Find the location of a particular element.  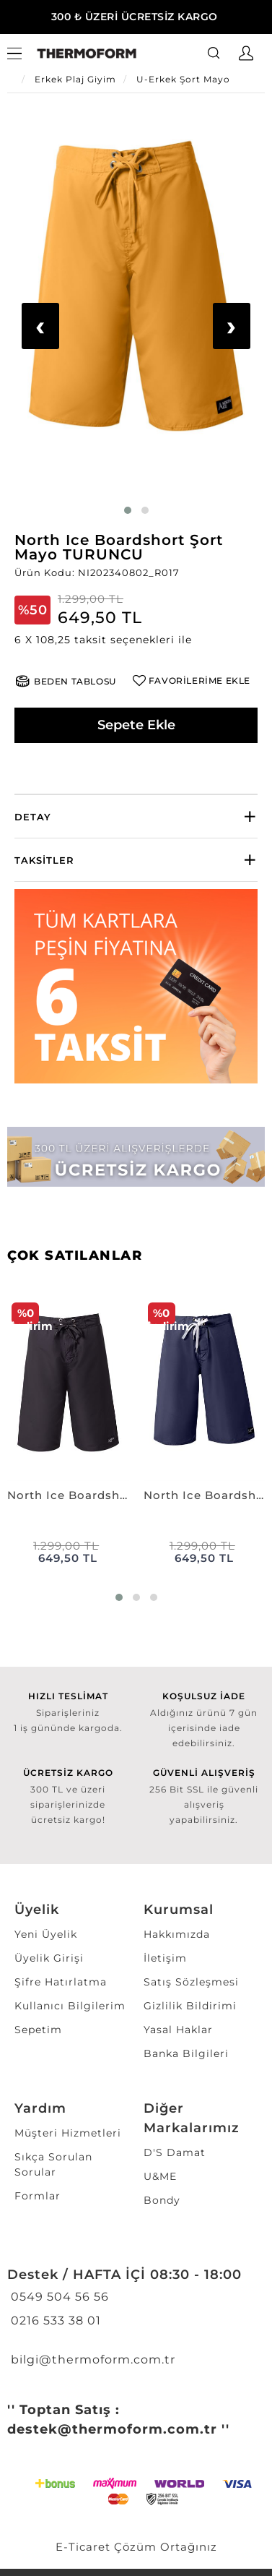

Üyelik Girişi is located at coordinates (49, 1958).